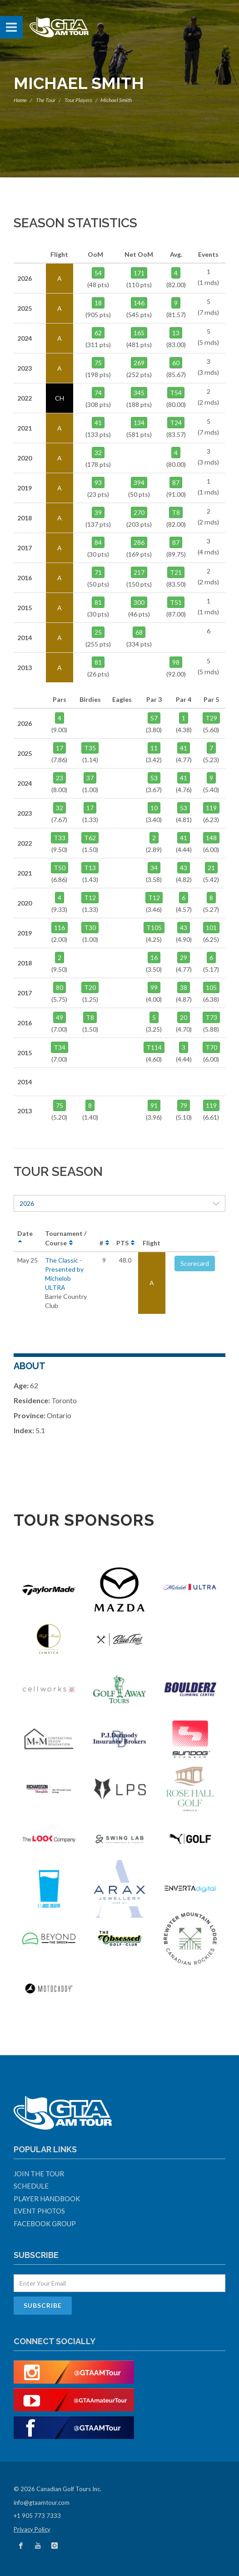 This screenshot has width=239, height=2576. I want to click on 60, so click(175, 363).